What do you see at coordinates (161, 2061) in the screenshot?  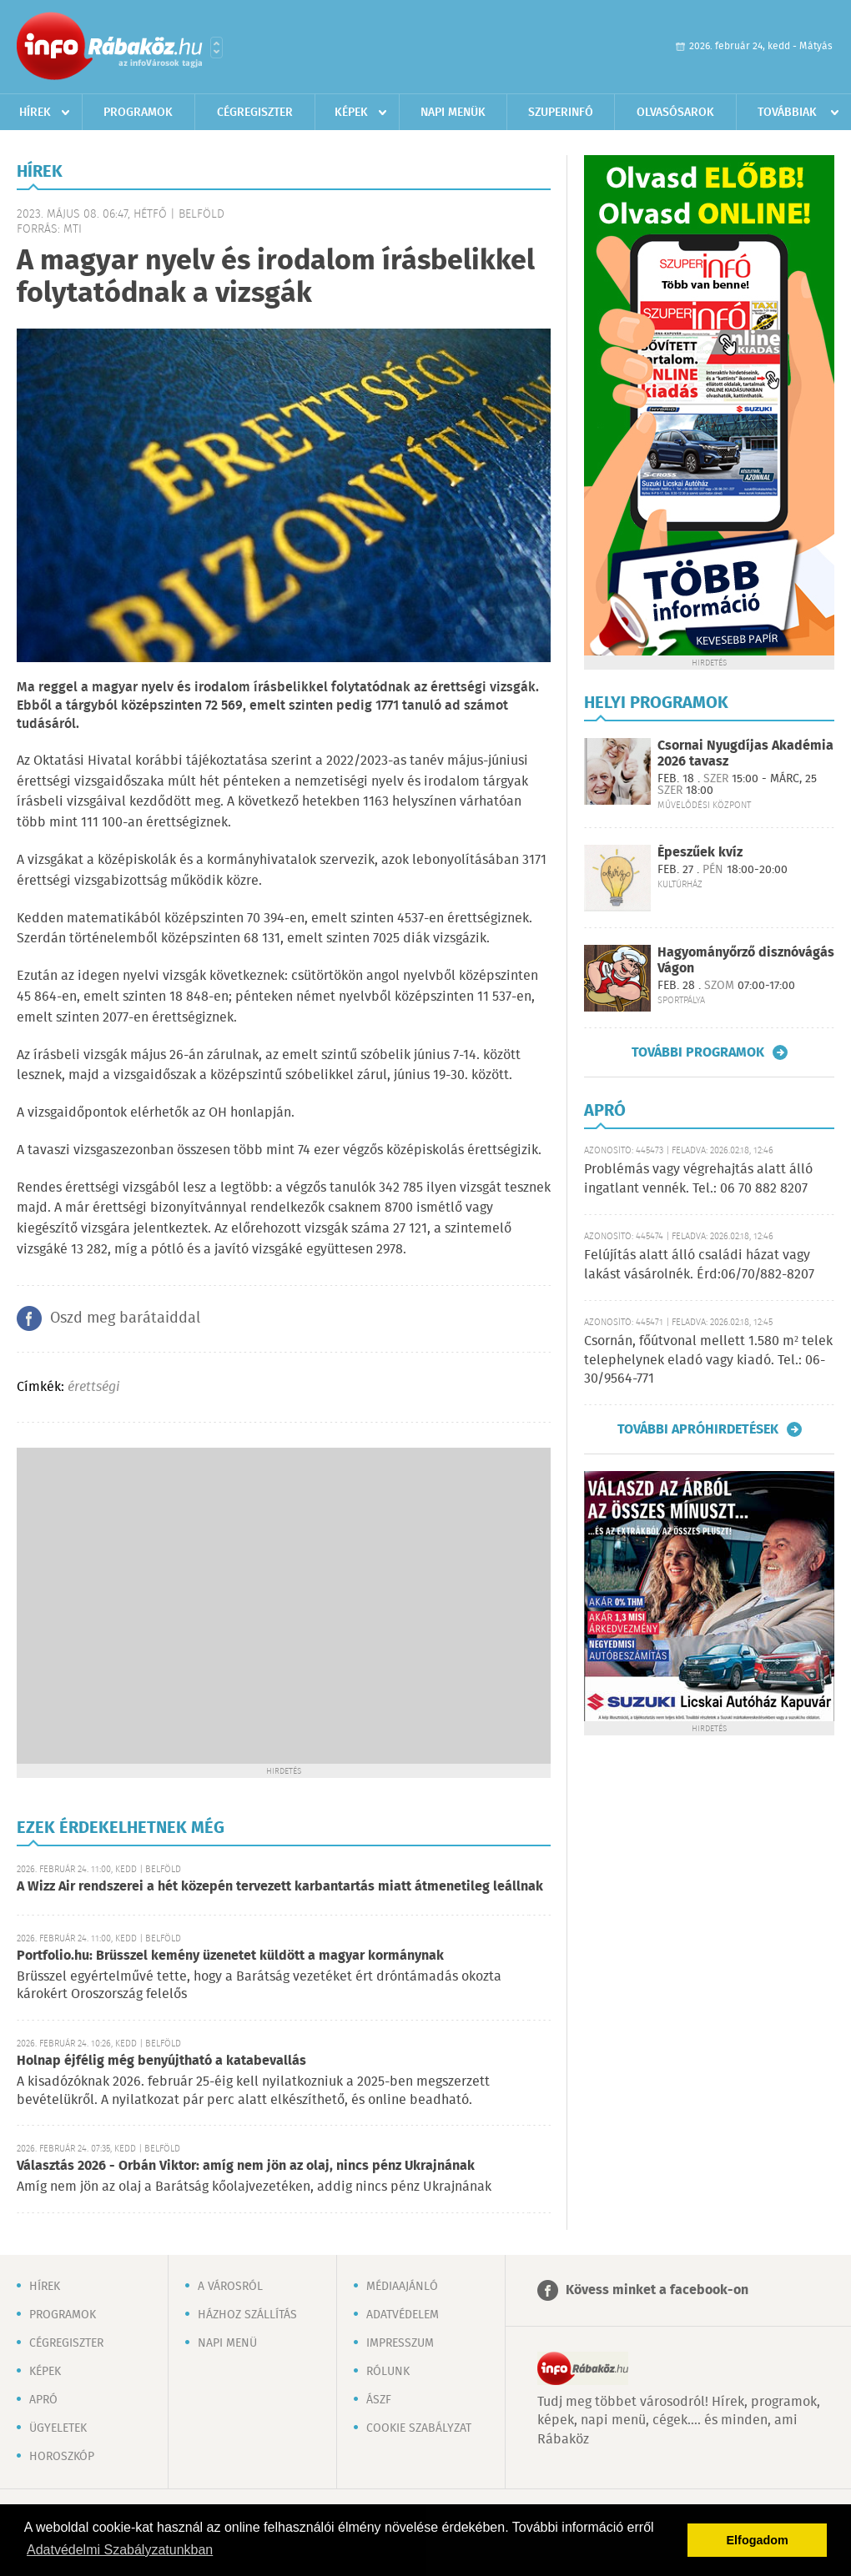 I see `Holnap éjfélig még benyújtható a katabevallás` at bounding box center [161, 2061].